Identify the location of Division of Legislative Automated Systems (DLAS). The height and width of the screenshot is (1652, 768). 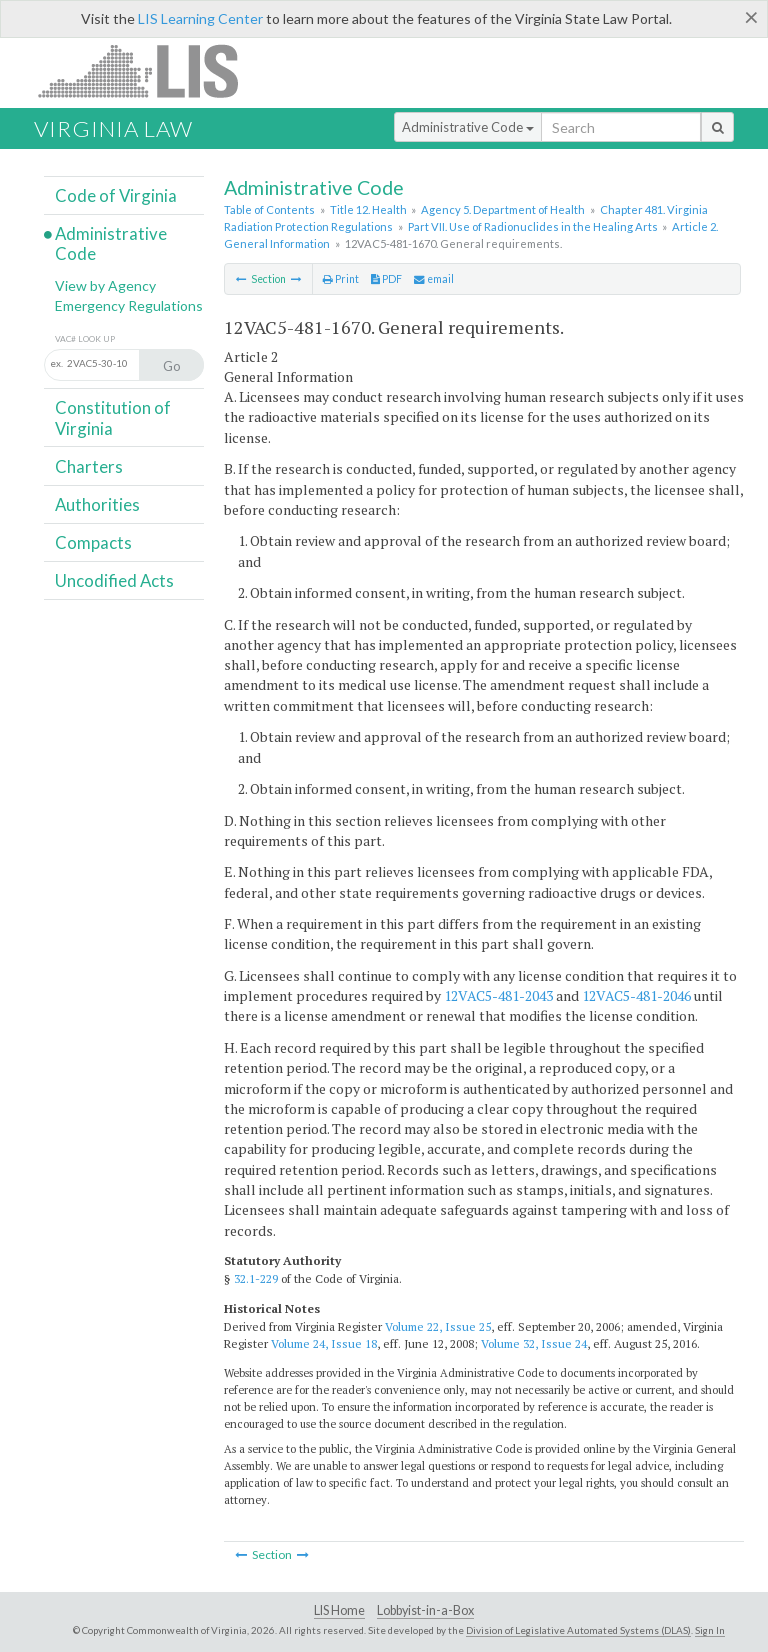
(578, 1630).